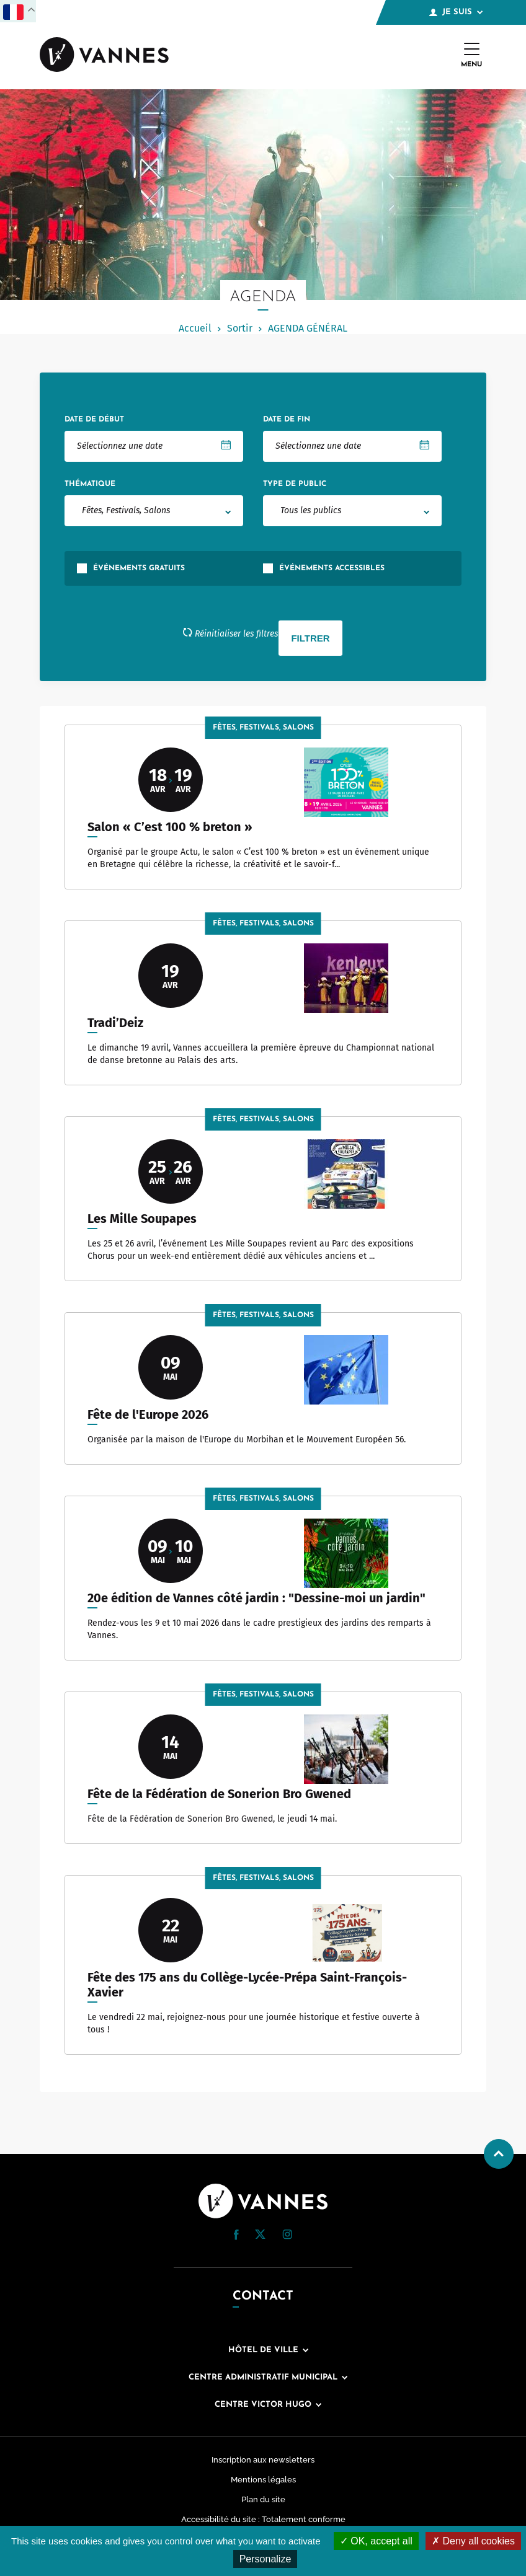 The width and height of the screenshot is (526, 2576). Describe the element at coordinates (376, 2541) in the screenshot. I see `OK, accept all` at that location.